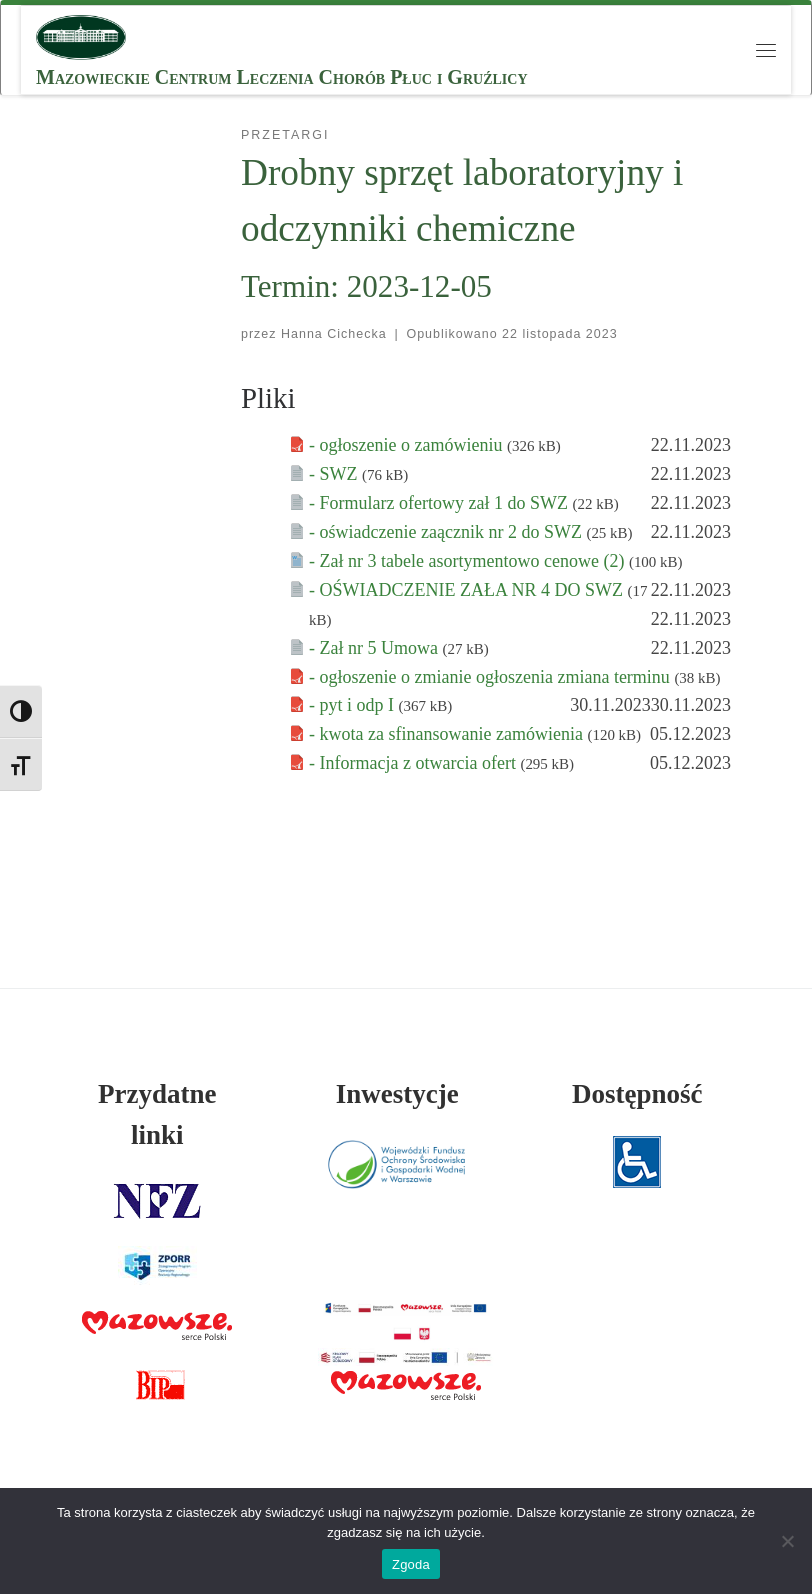 The width and height of the screenshot is (812, 1594). Describe the element at coordinates (448, 734) in the screenshot. I see `- kwota za sfinansowanie zamówienia` at that location.